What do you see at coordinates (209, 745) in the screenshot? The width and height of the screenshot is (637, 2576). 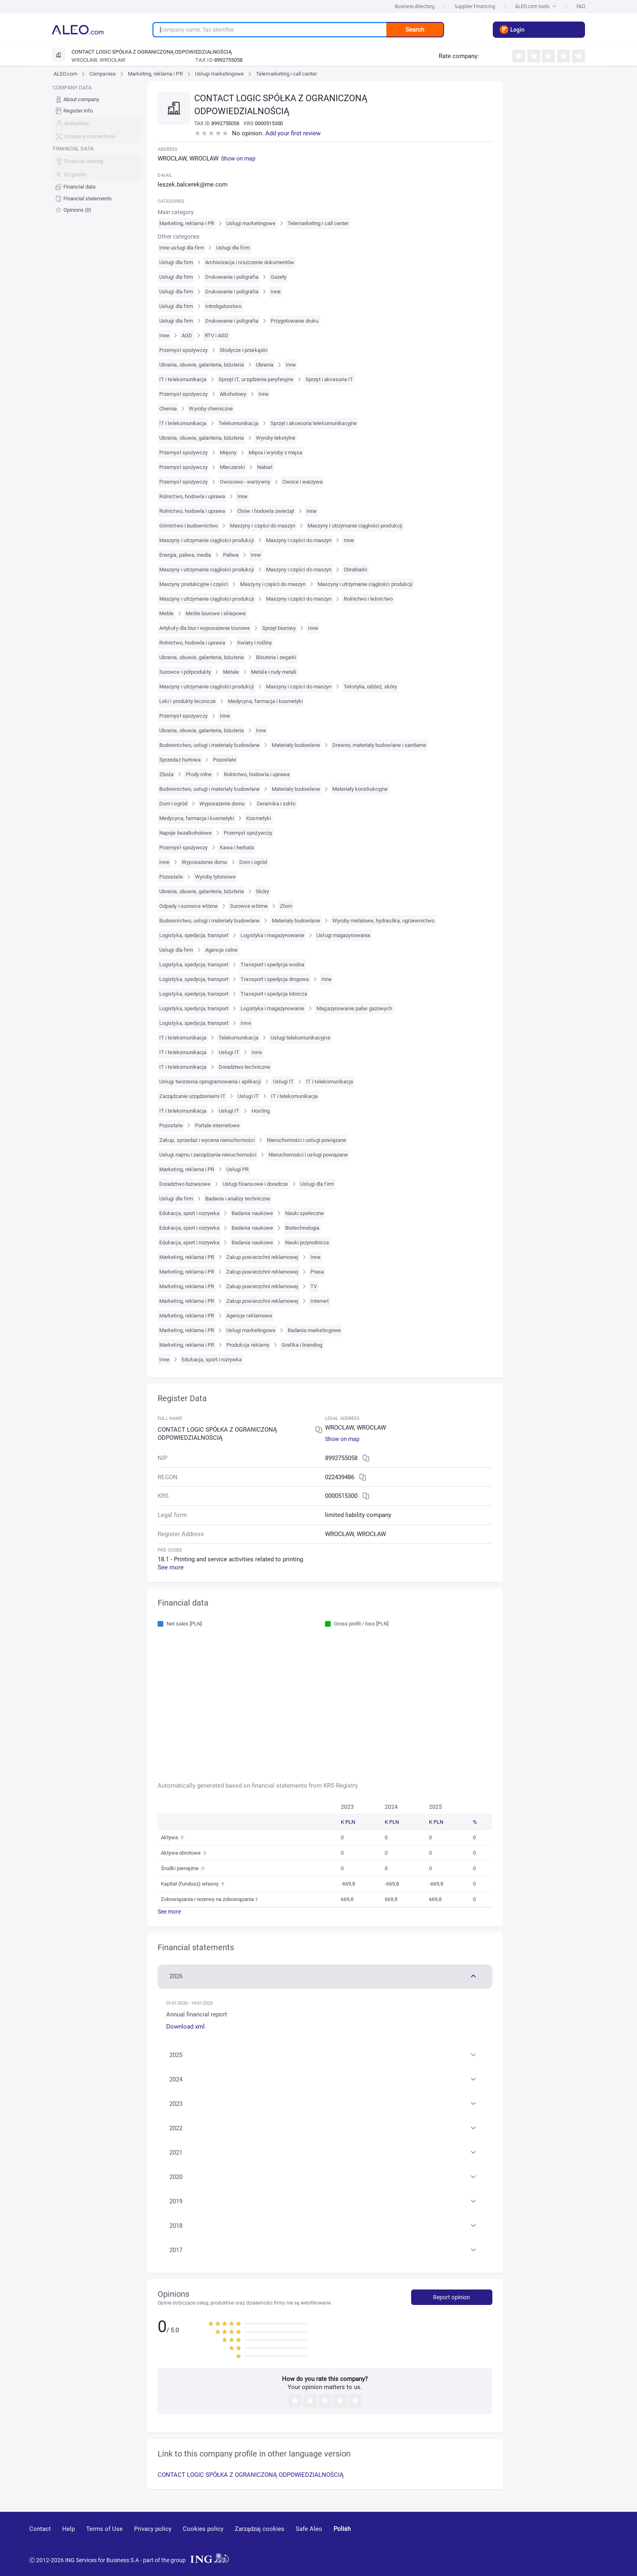 I see `Budownictwo, usługi i materiały budowlane` at bounding box center [209, 745].